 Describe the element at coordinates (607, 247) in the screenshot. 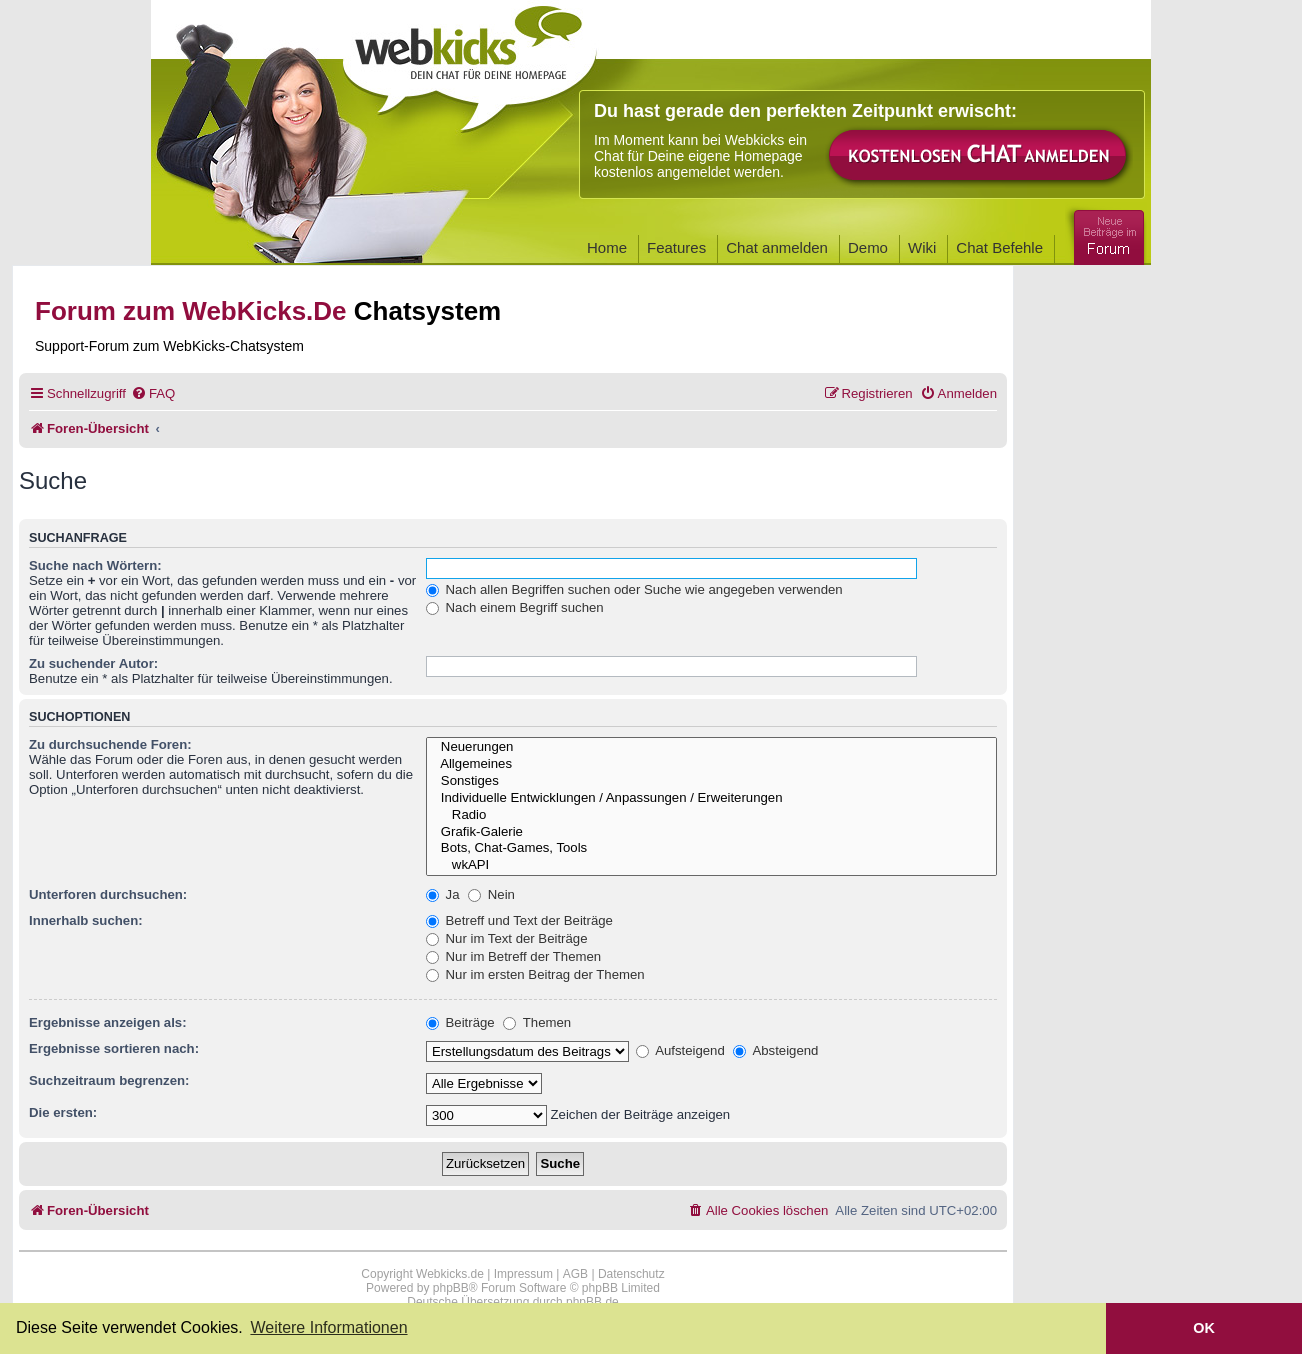

I see `Home` at that location.